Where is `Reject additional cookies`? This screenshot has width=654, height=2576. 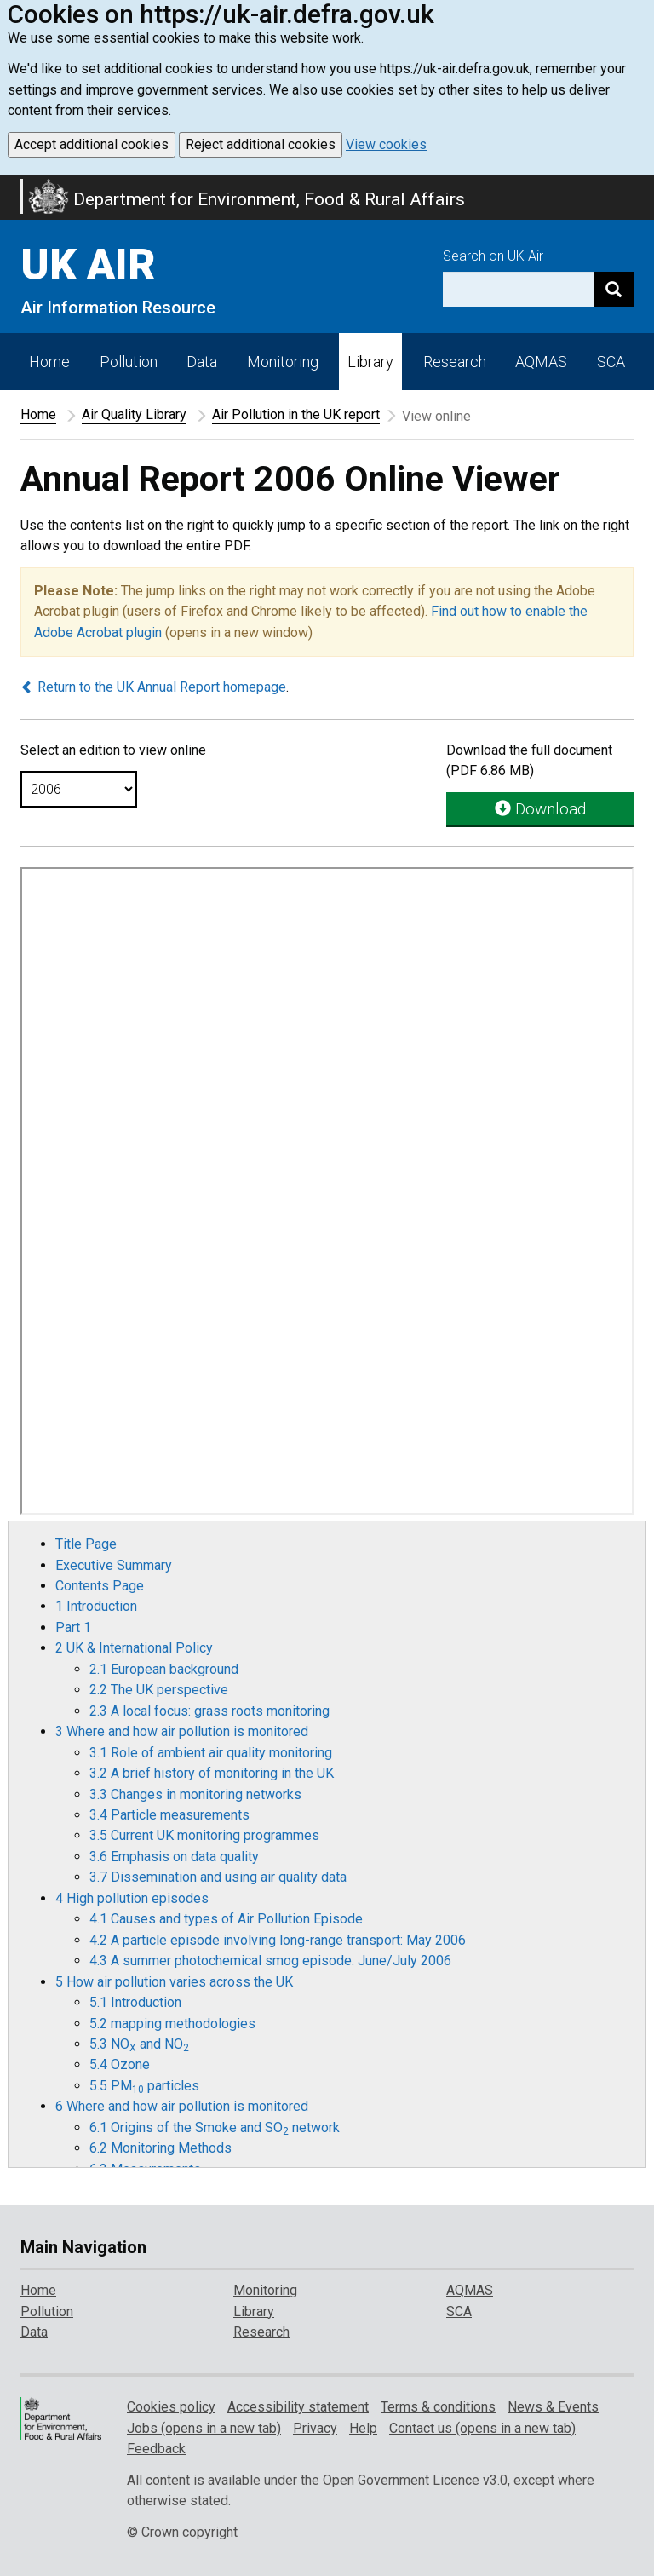 Reject additional cookies is located at coordinates (261, 144).